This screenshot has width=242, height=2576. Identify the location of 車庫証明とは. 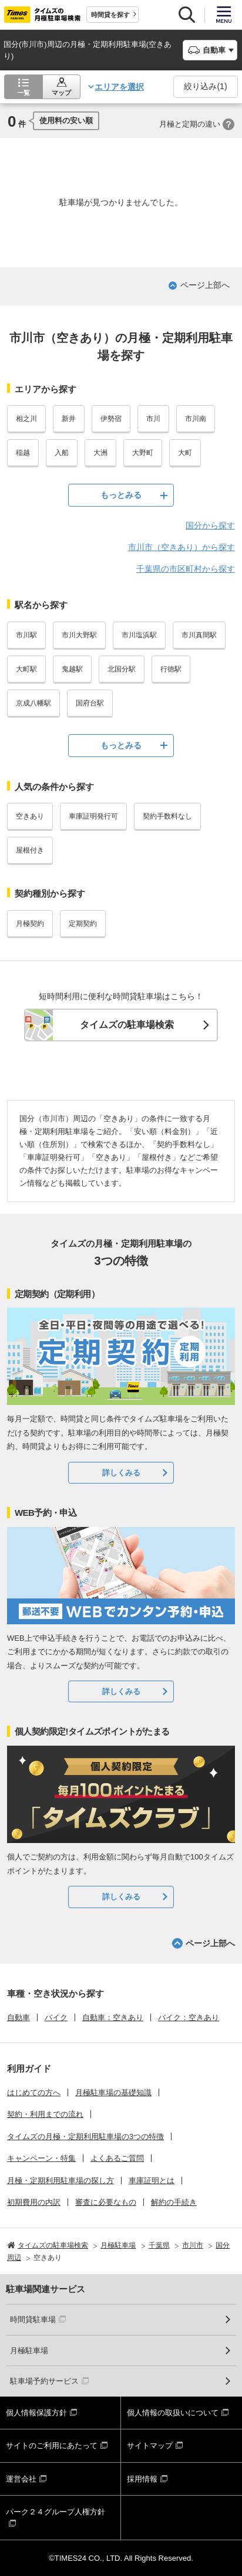
(151, 2180).